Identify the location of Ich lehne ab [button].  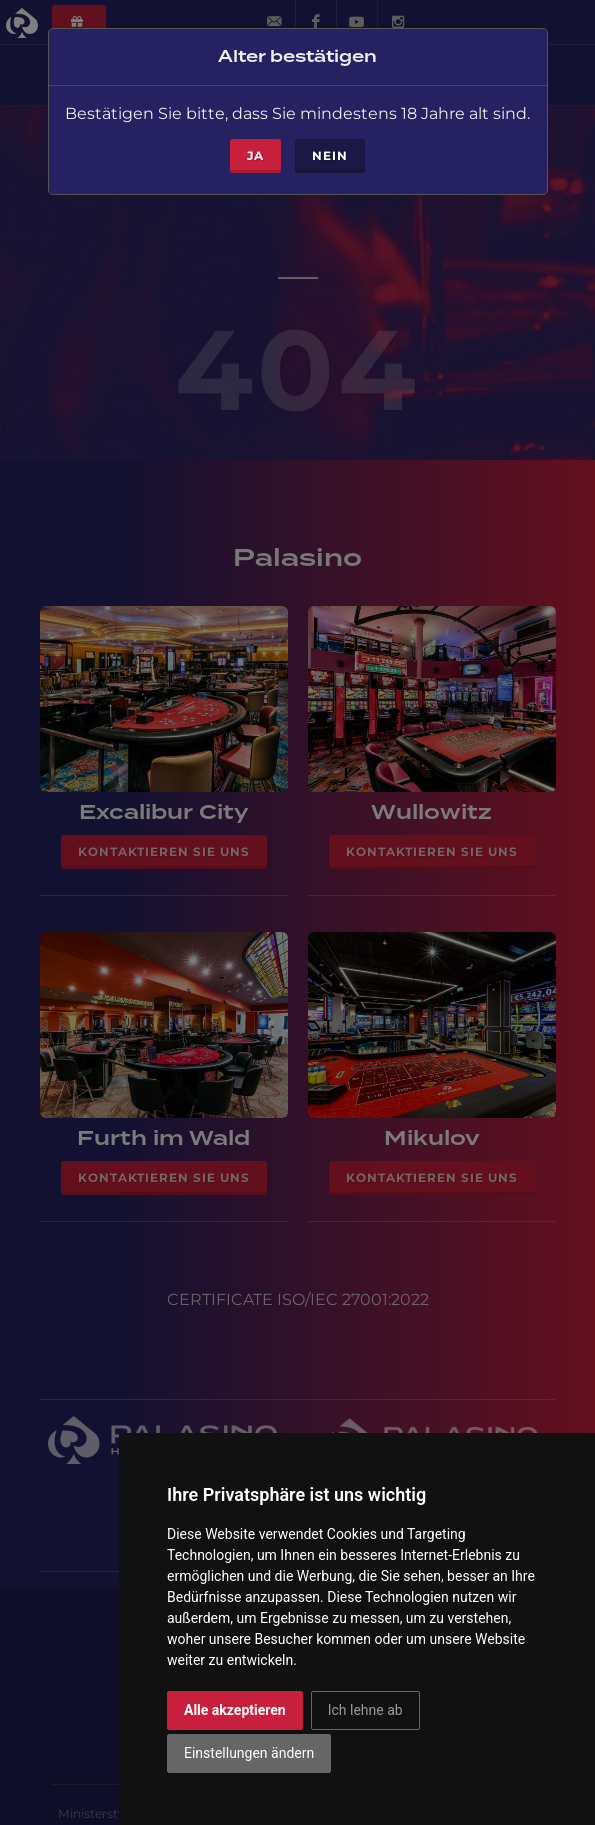
(365, 1710).